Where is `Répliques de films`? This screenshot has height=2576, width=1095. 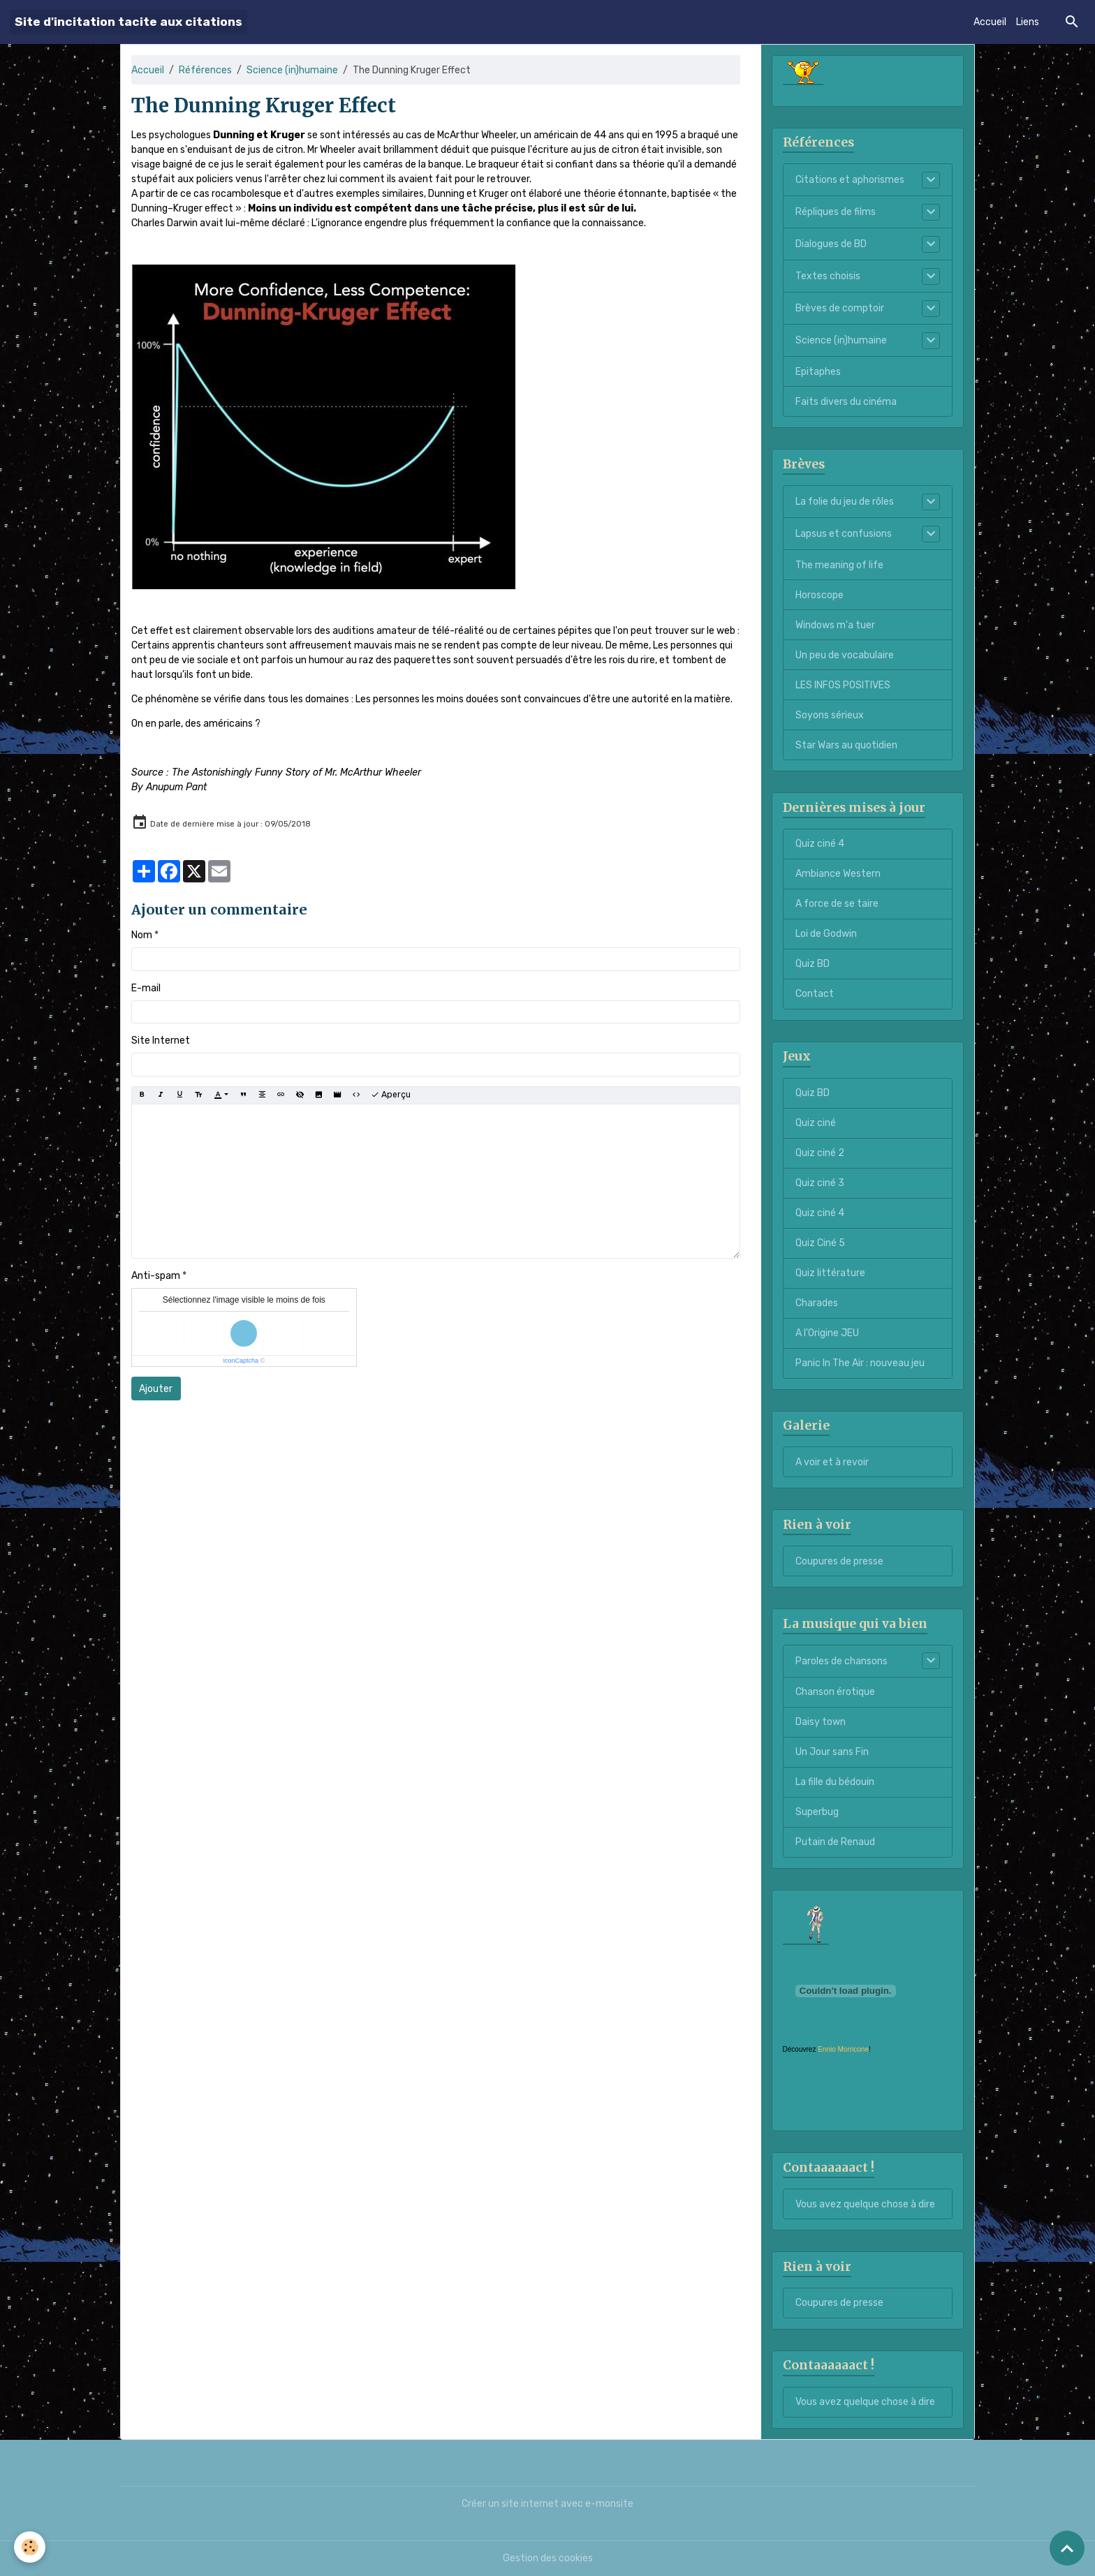 Répliques de films is located at coordinates (835, 212).